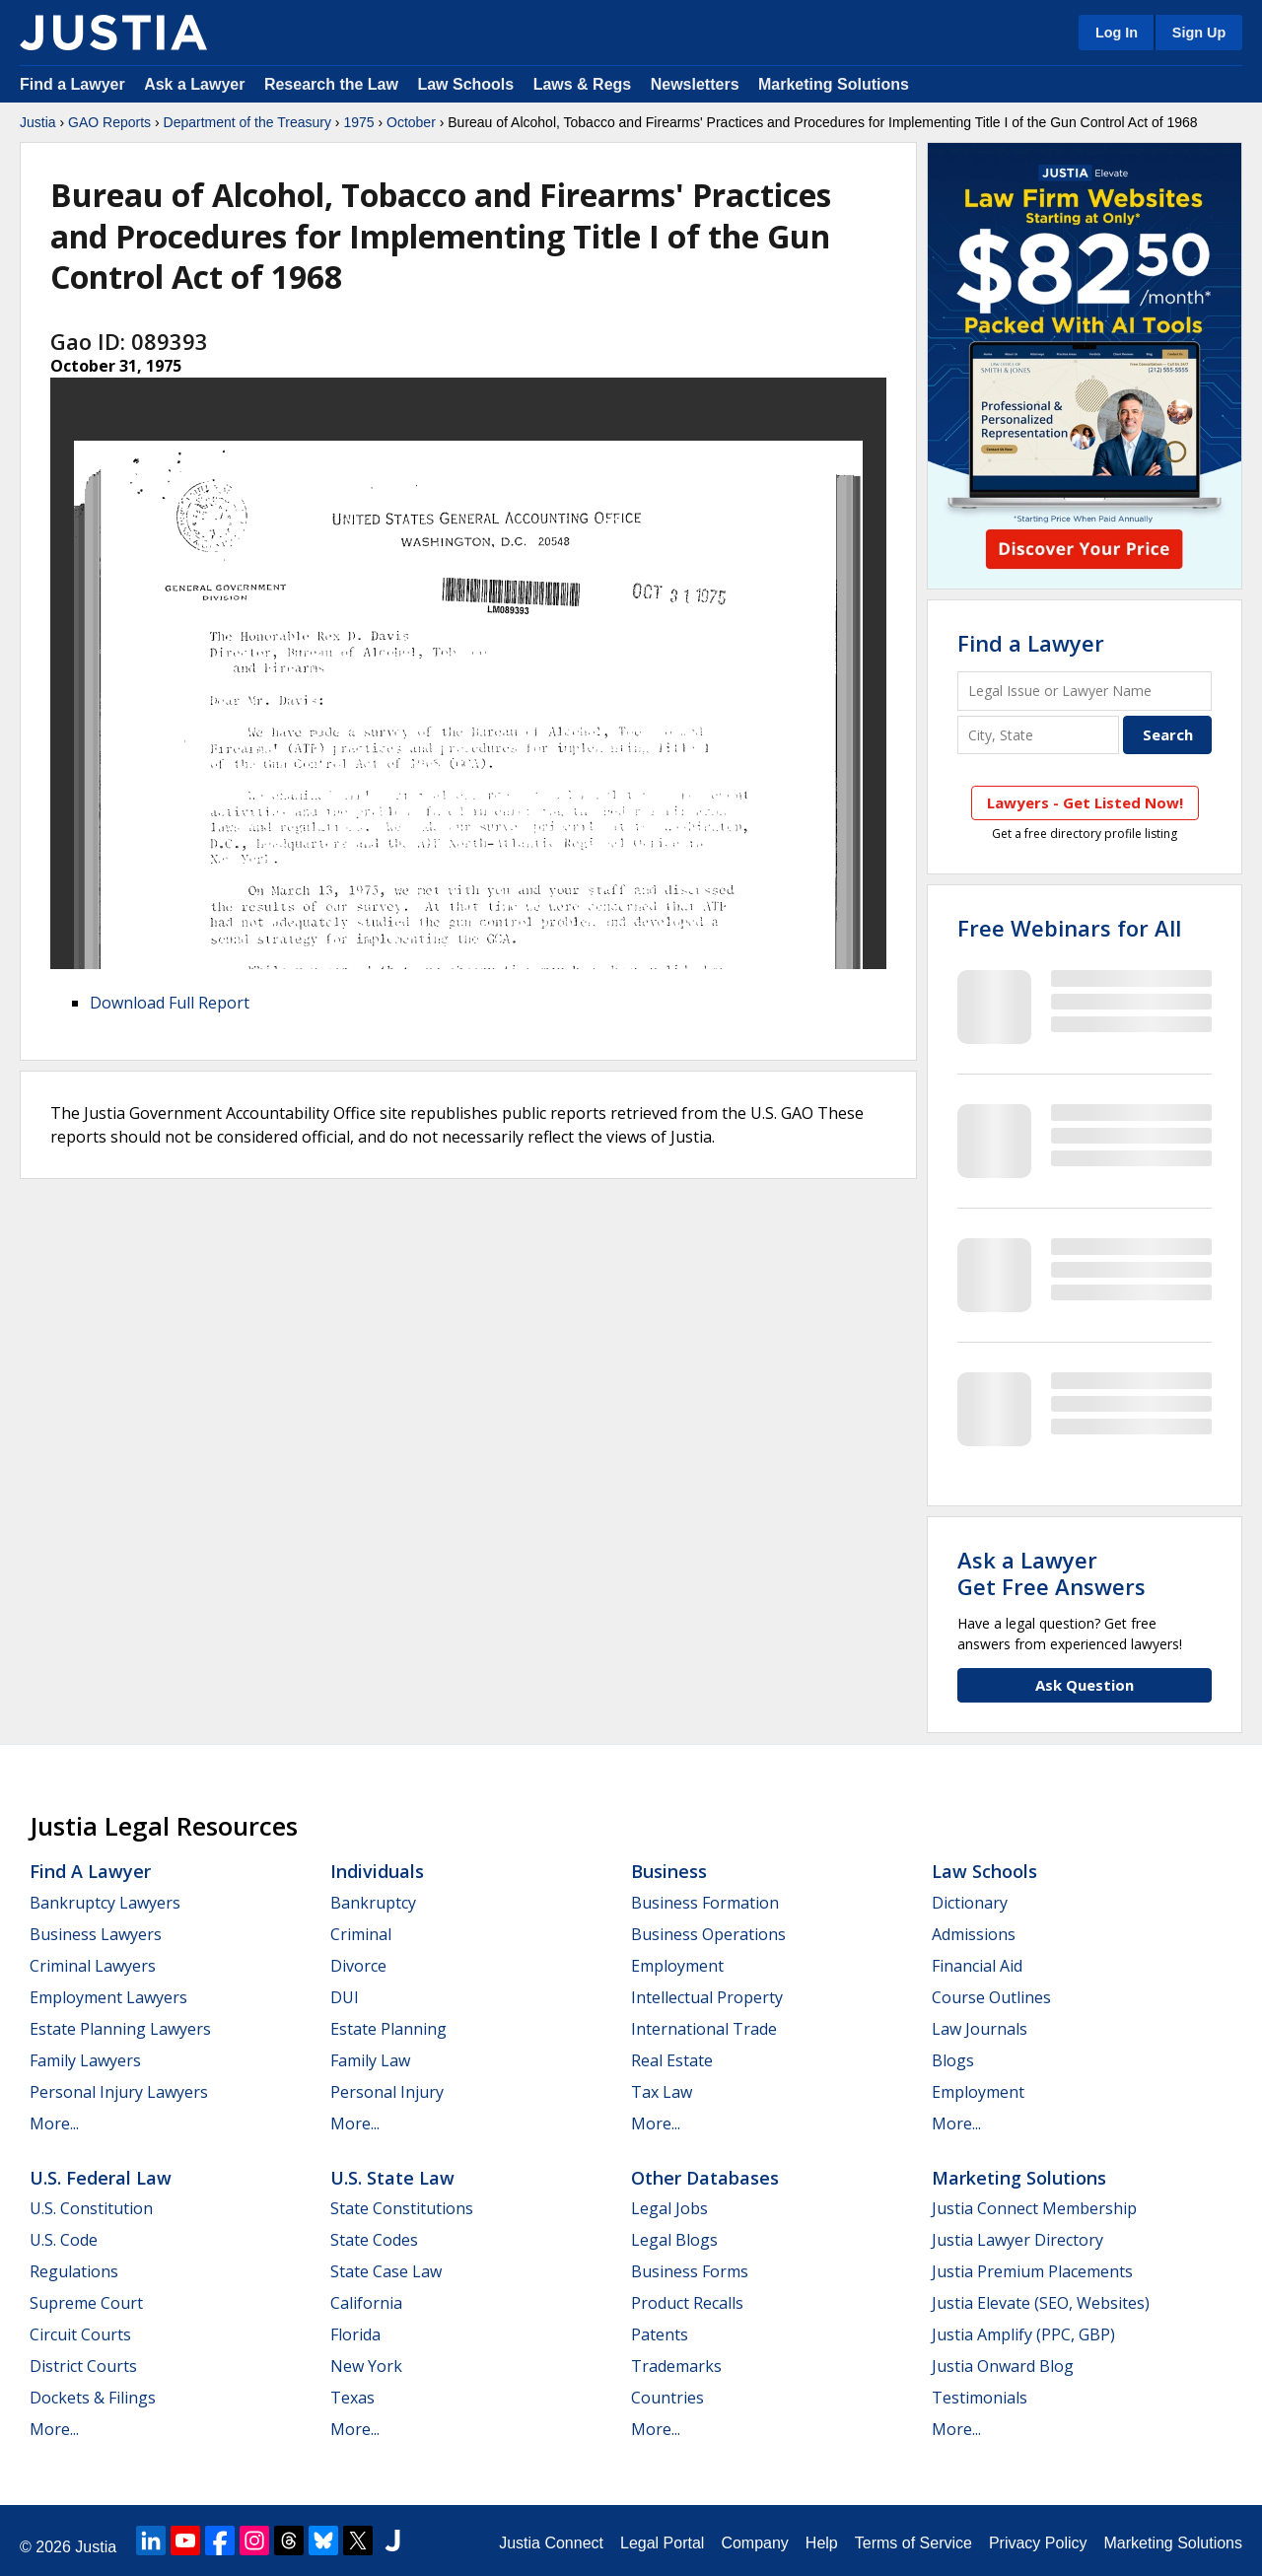  I want to click on Patents, so click(659, 2334).